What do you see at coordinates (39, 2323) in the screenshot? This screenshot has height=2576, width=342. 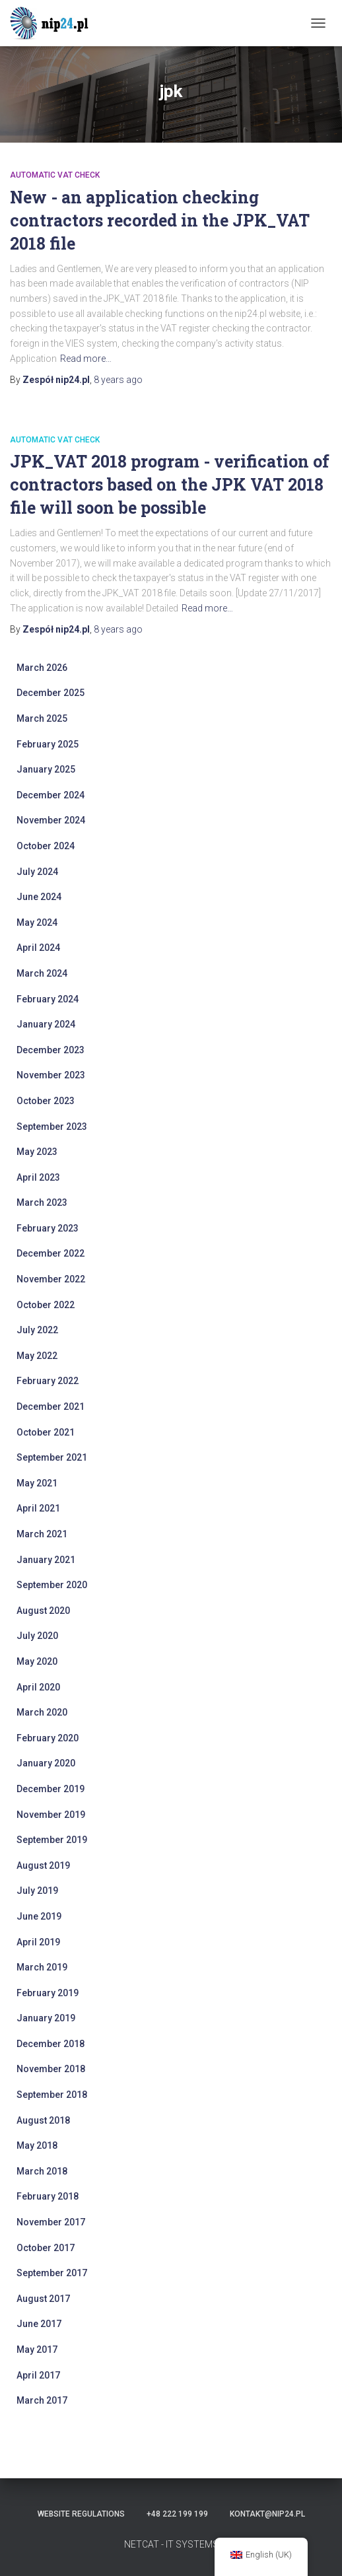 I see `June 2017` at bounding box center [39, 2323].